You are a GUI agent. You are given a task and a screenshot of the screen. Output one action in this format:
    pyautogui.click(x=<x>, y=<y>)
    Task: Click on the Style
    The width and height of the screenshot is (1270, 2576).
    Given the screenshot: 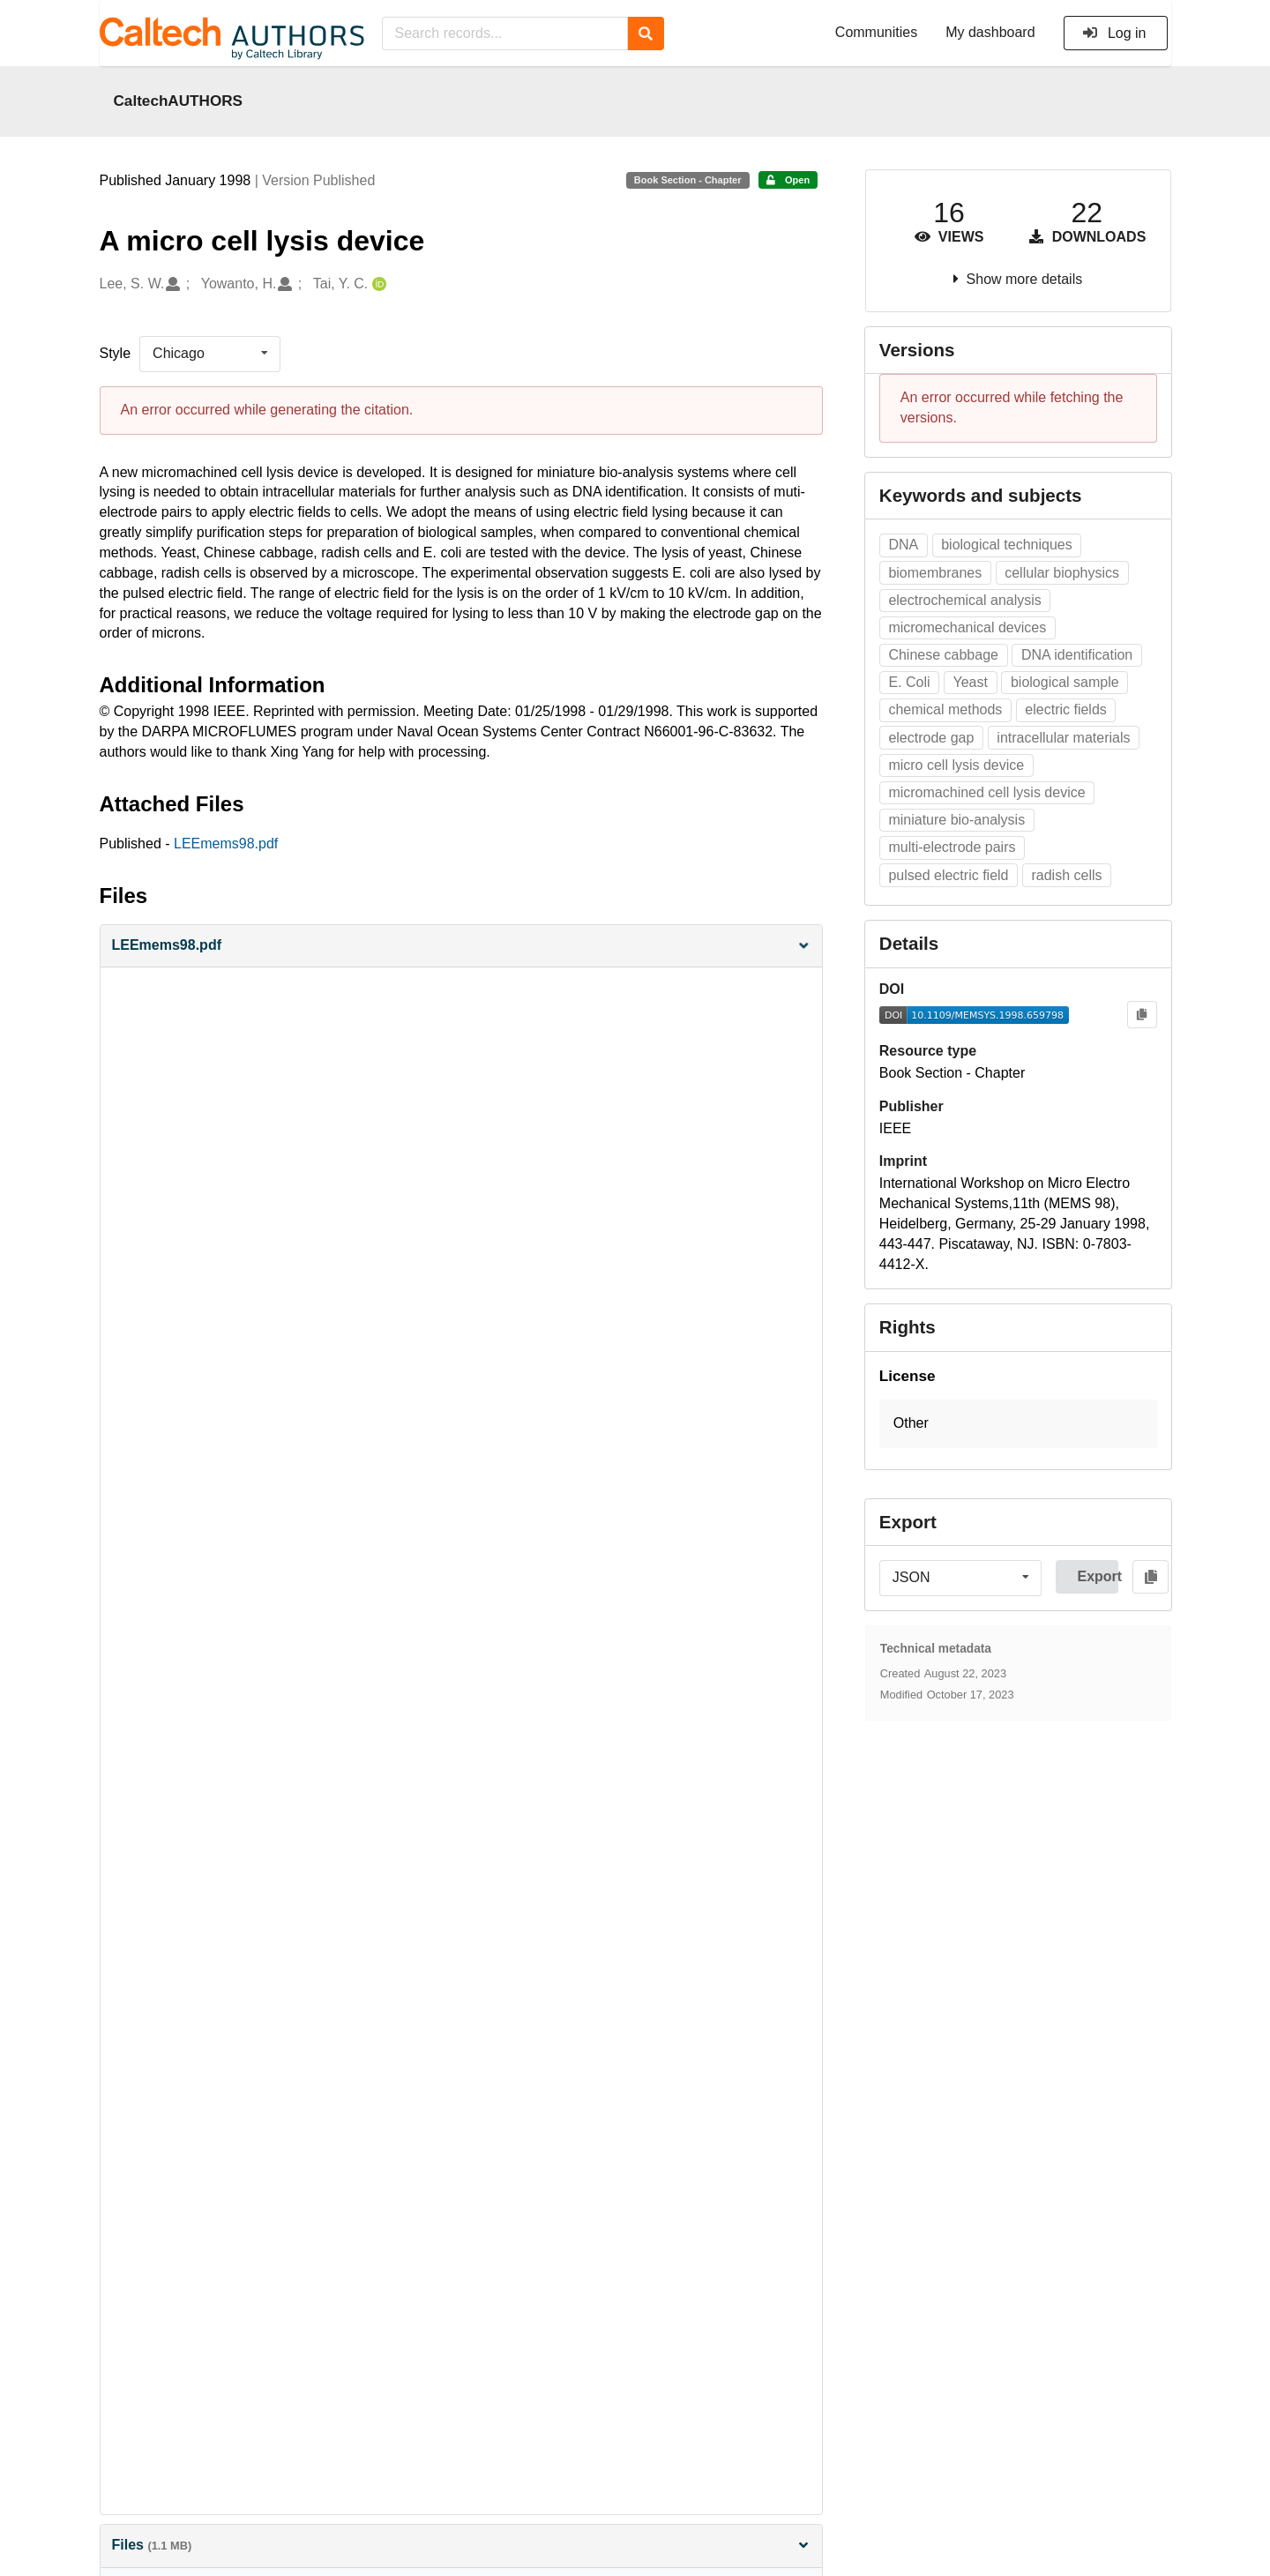 What is the action you would take?
    pyautogui.click(x=115, y=353)
    